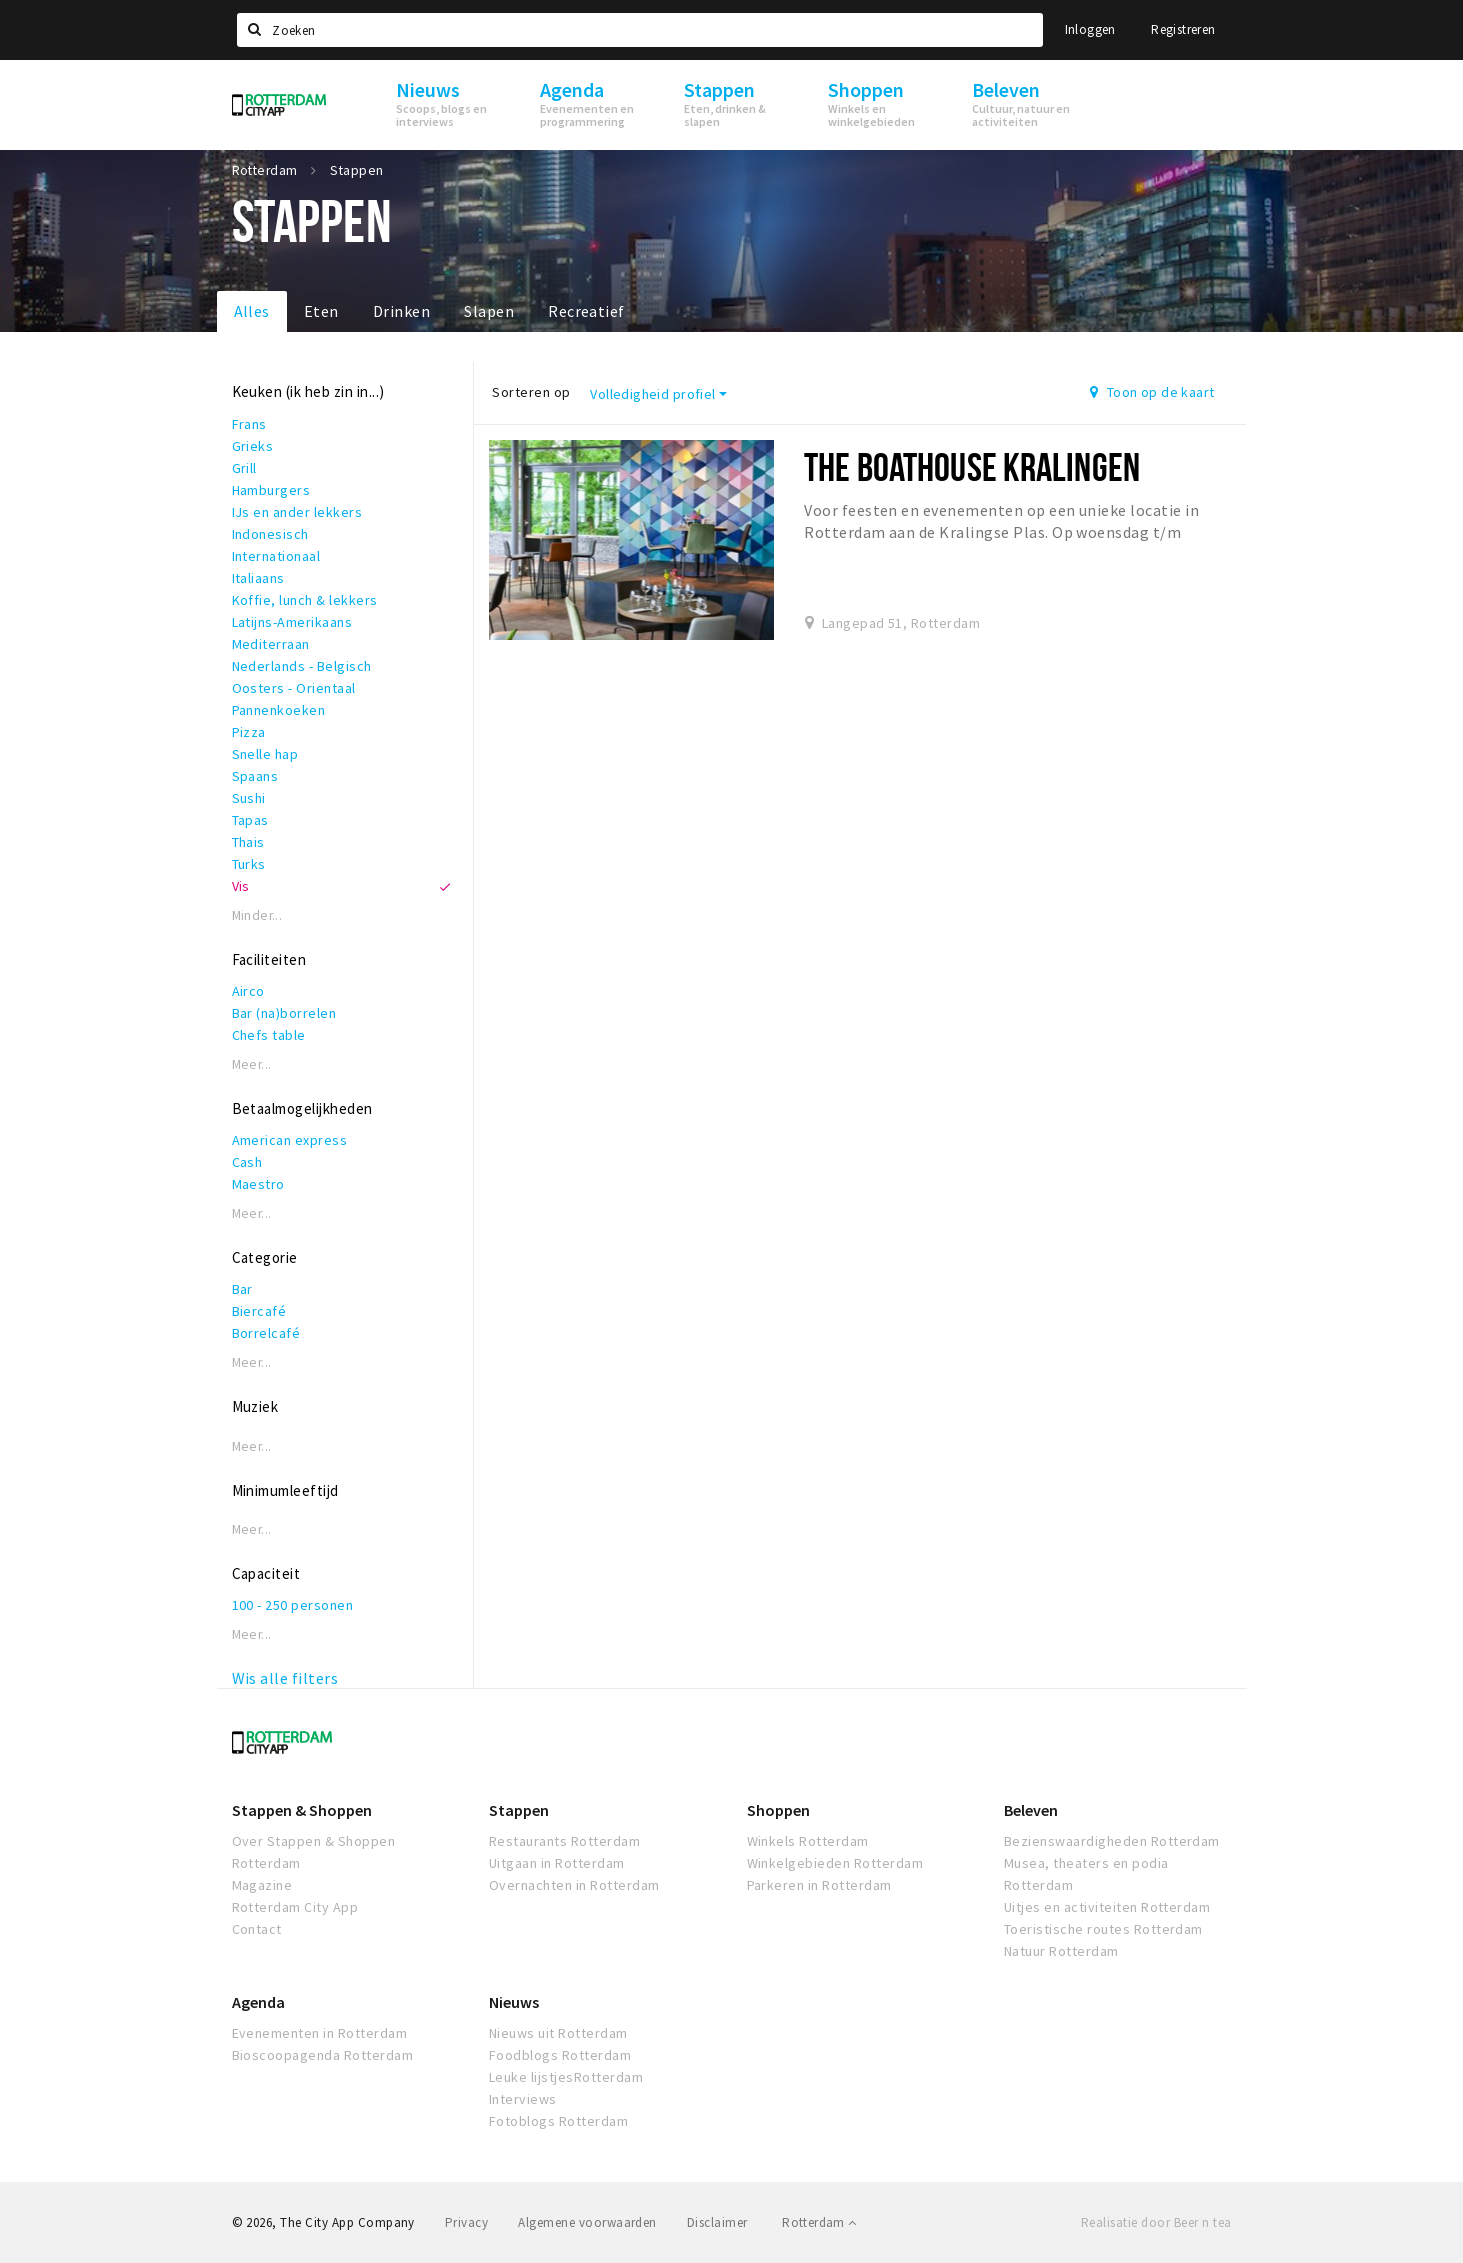 Image resolution: width=1463 pixels, height=2263 pixels. What do you see at coordinates (523, 2099) in the screenshot?
I see `Interviews` at bounding box center [523, 2099].